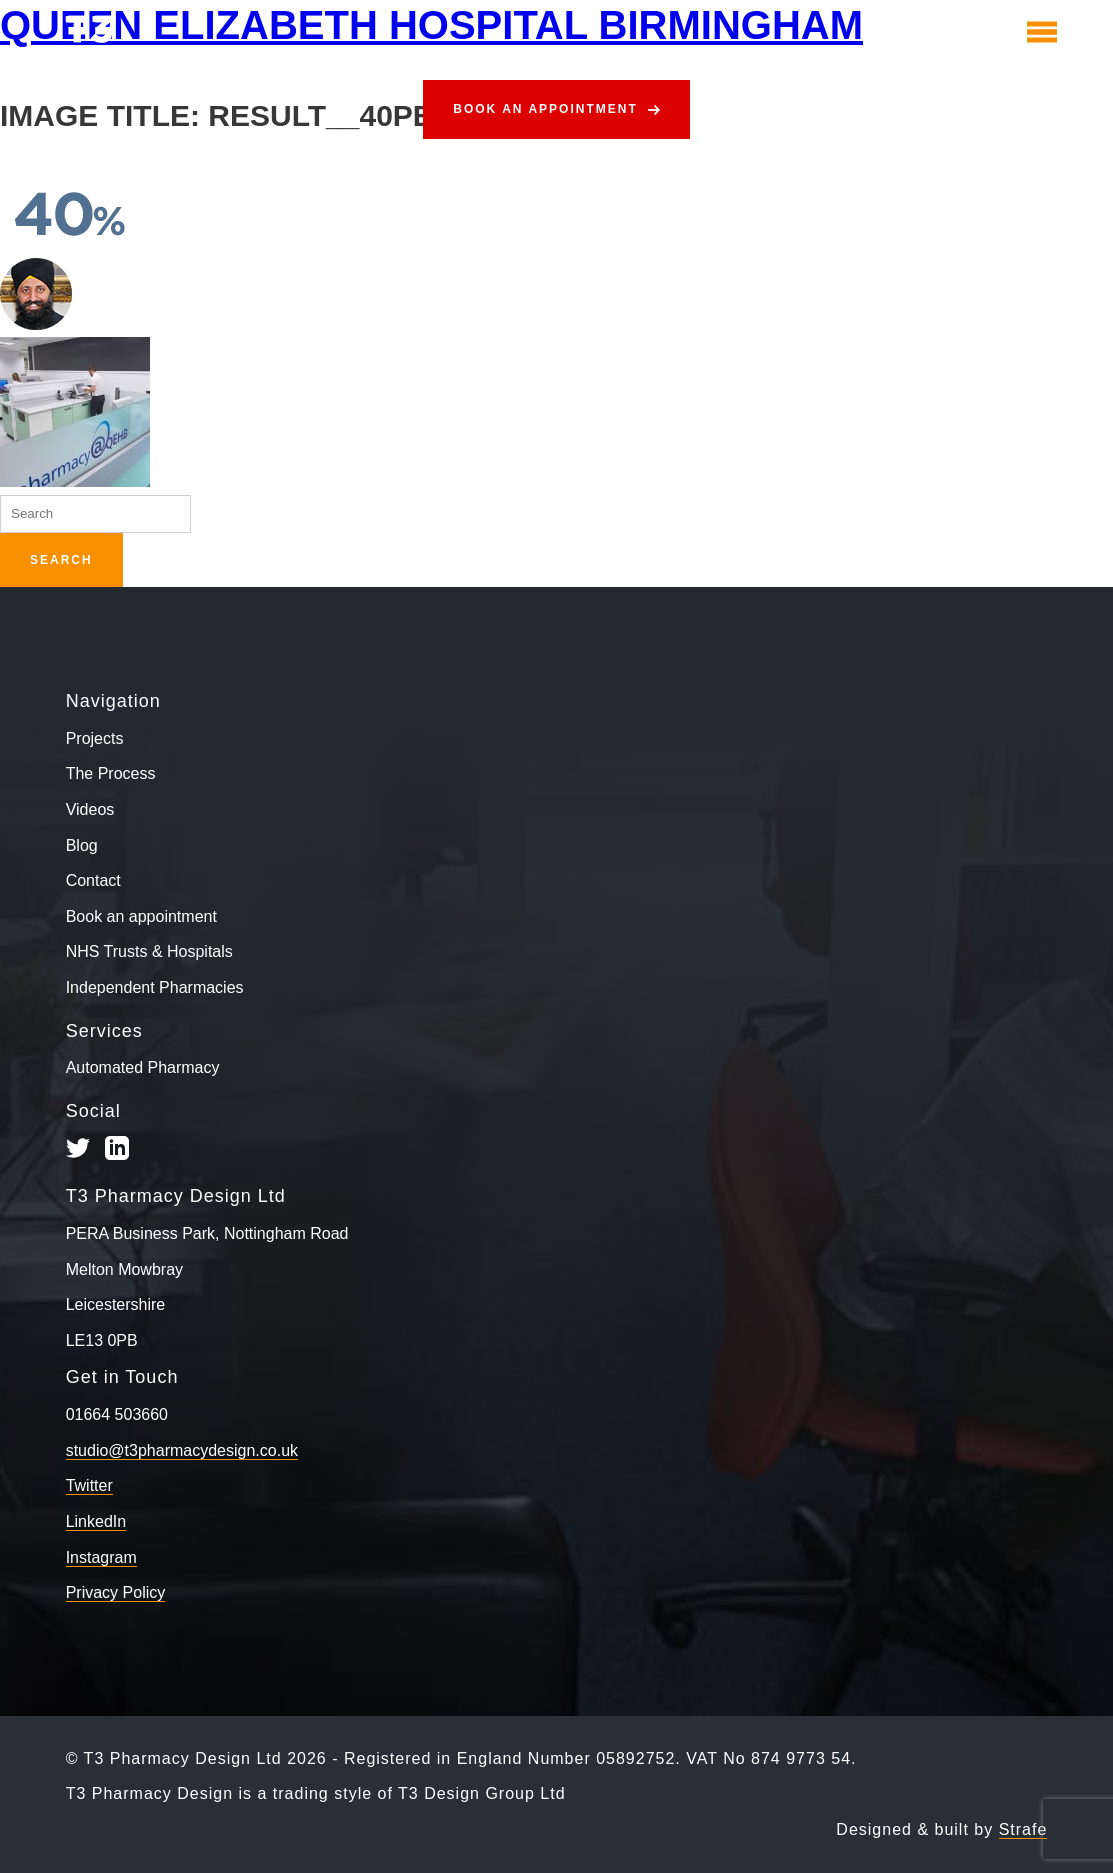  What do you see at coordinates (89, 1485) in the screenshot?
I see `Twitter` at bounding box center [89, 1485].